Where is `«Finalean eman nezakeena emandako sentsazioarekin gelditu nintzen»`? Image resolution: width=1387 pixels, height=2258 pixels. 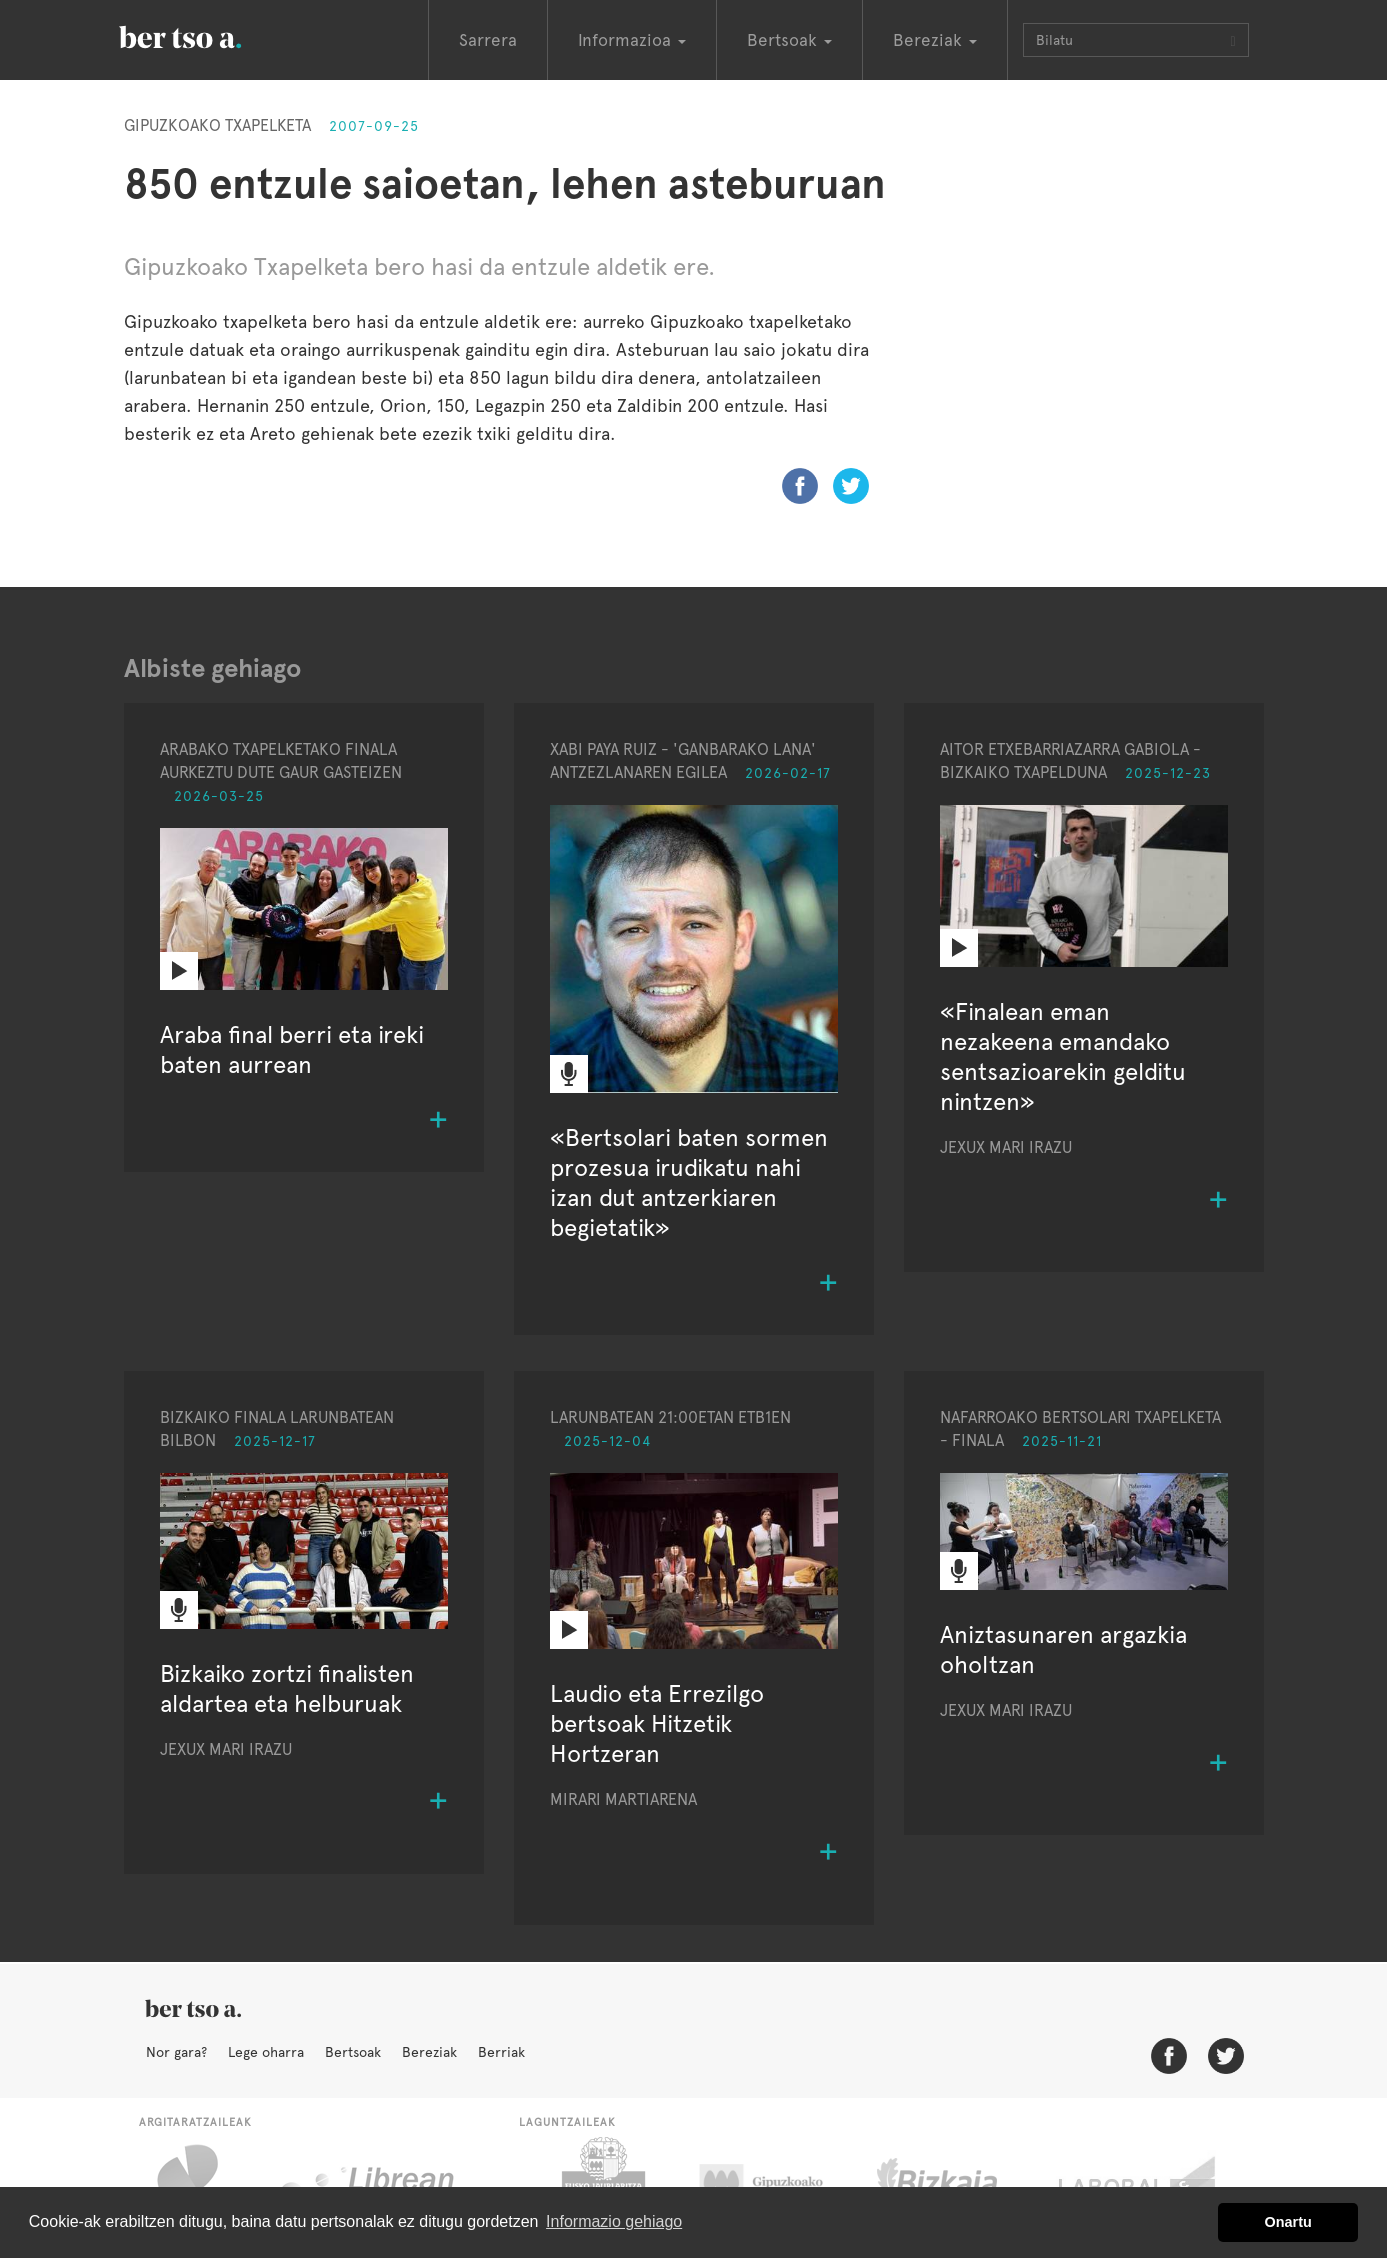
«Finalean eman nezakeena emandako sentsazioarekin gelditu nintzen» is located at coordinates (1063, 1056).